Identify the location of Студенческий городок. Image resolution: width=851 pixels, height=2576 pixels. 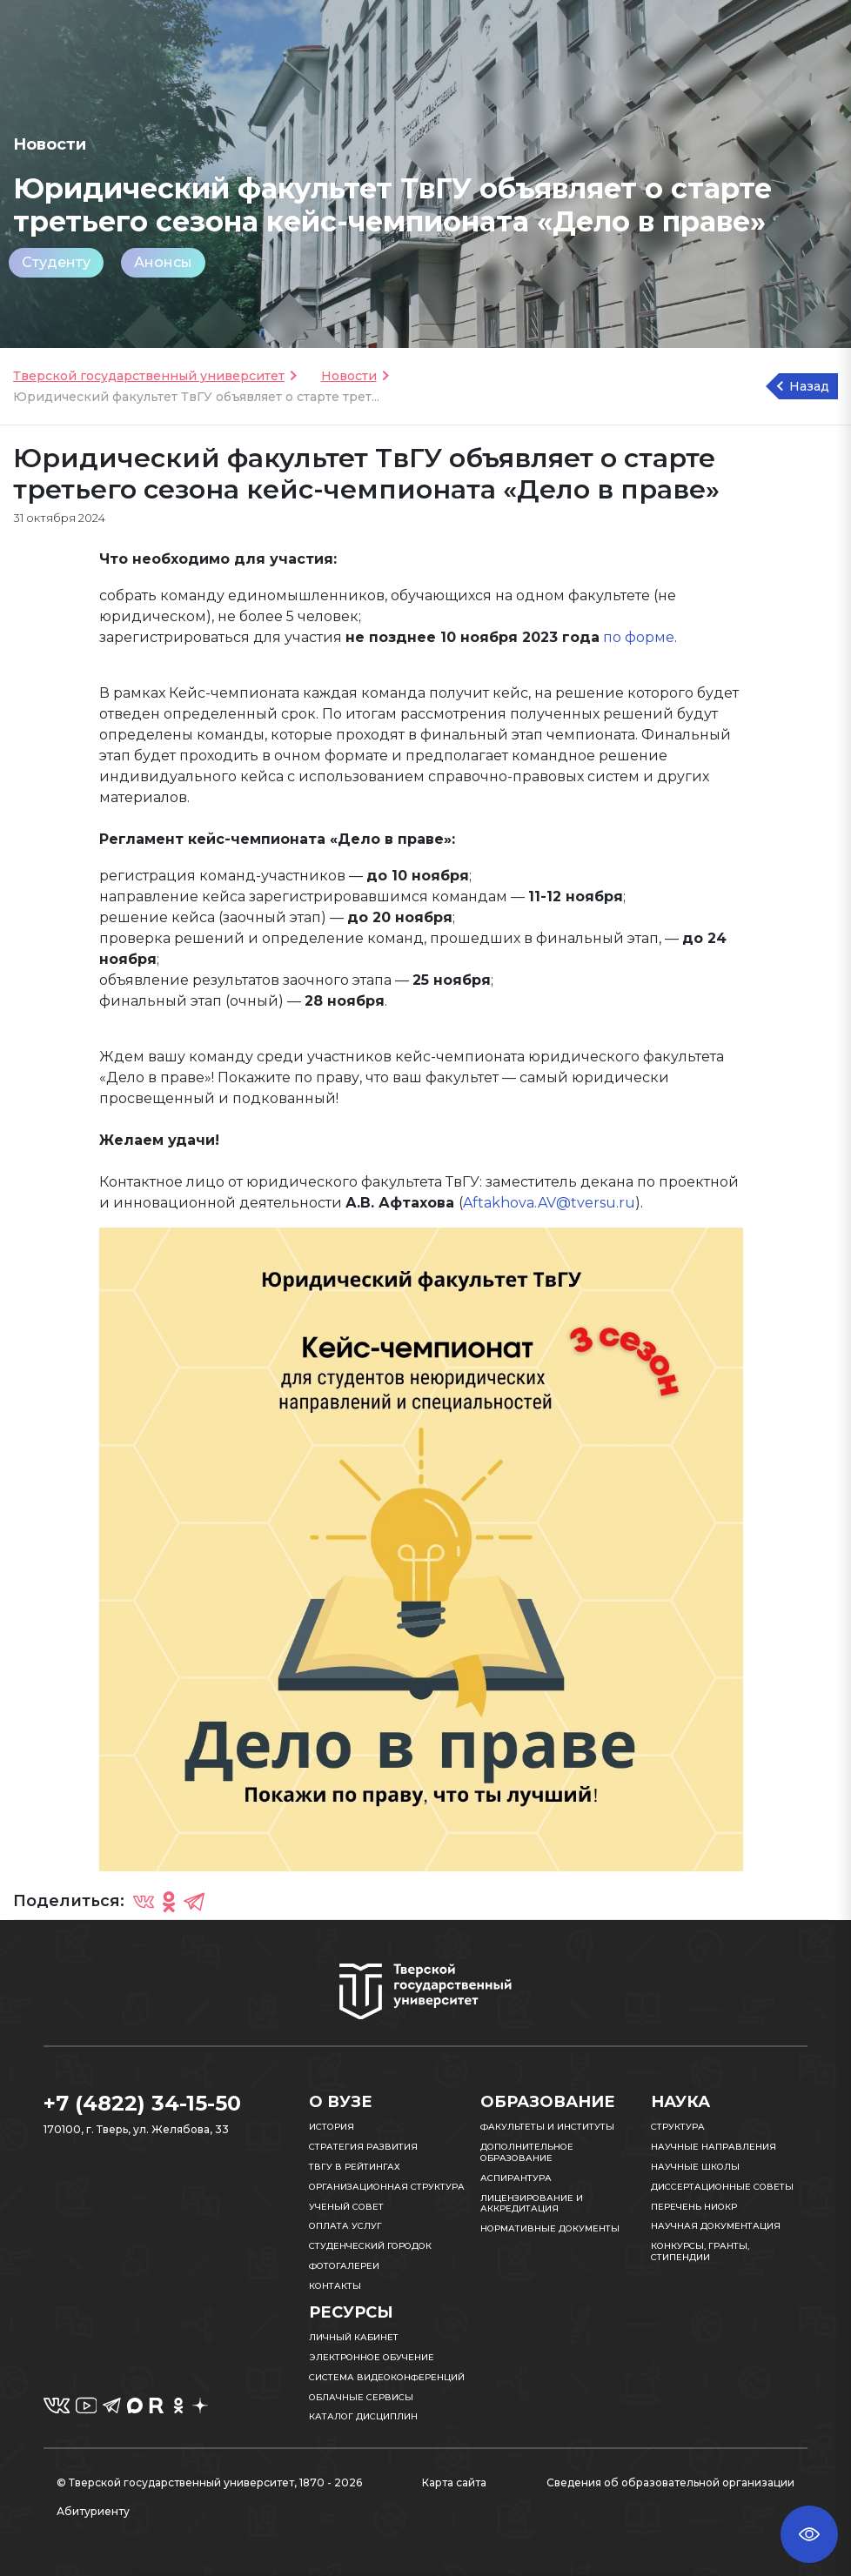
(370, 2245).